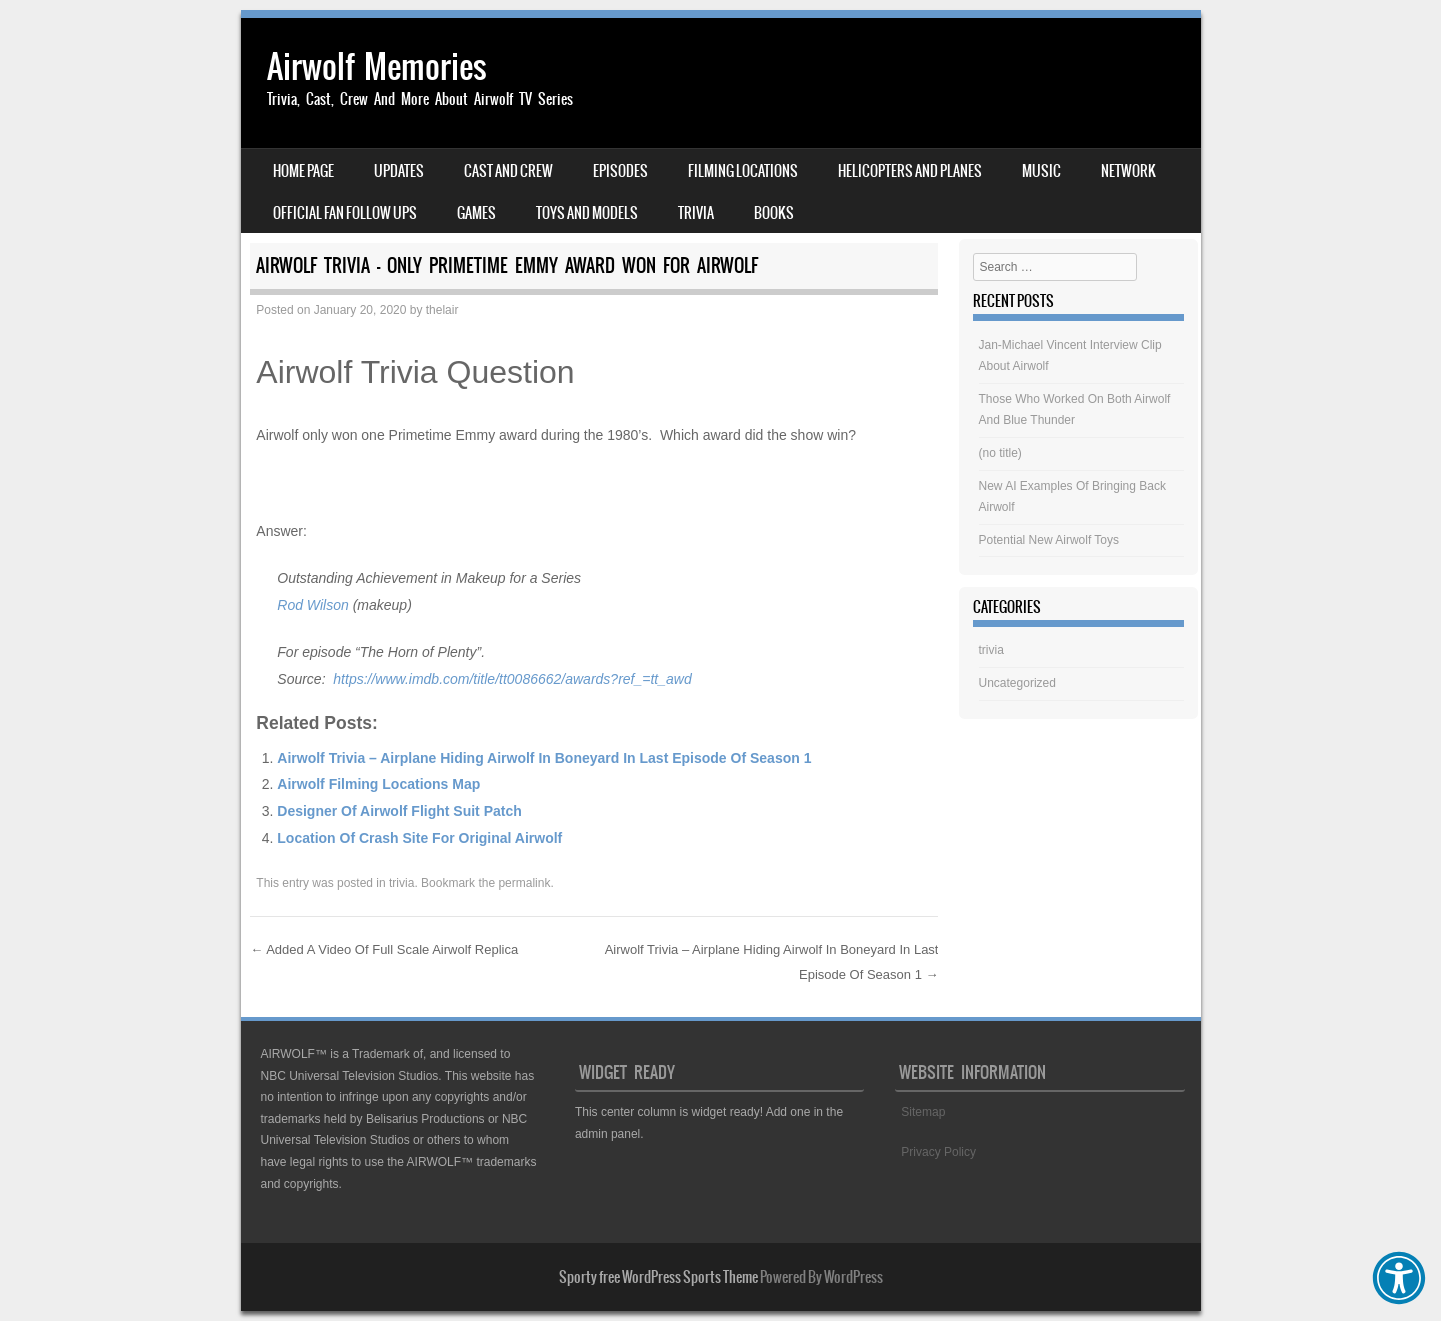 The image size is (1441, 1321). What do you see at coordinates (587, 213) in the screenshot?
I see `Toys And Models` at bounding box center [587, 213].